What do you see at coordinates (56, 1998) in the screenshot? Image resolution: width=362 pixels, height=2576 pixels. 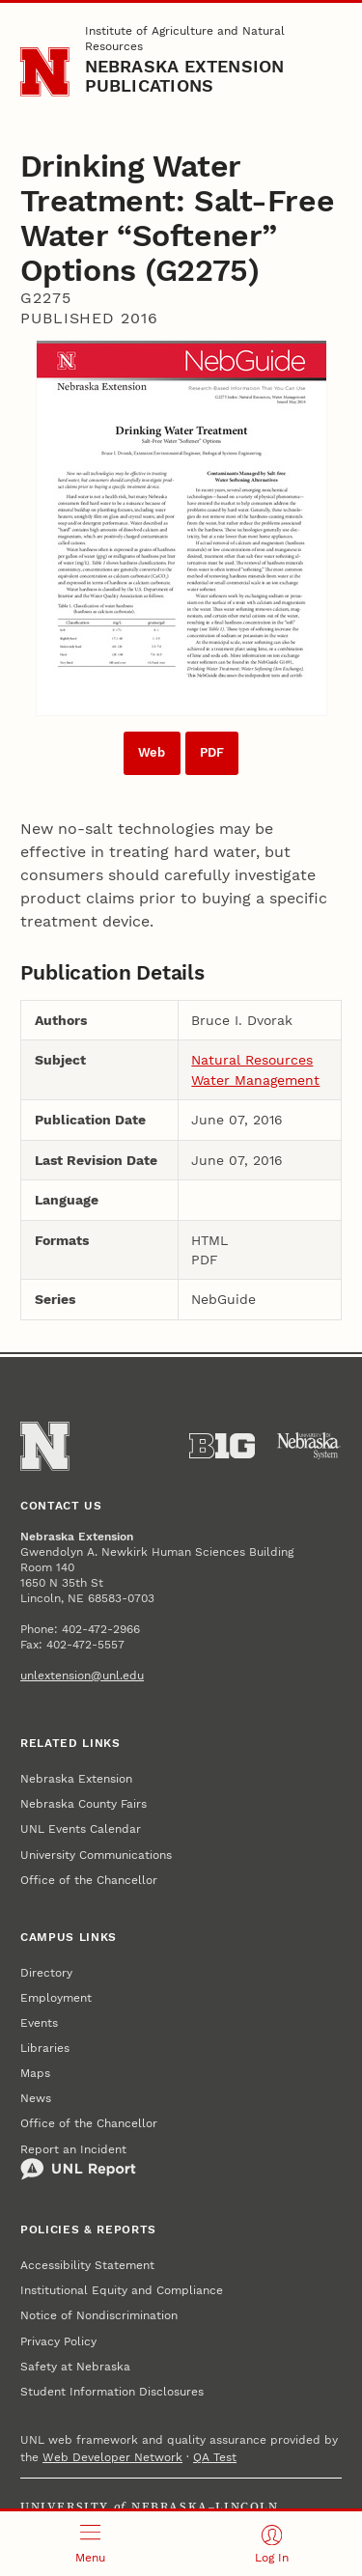 I see `Employment` at bounding box center [56, 1998].